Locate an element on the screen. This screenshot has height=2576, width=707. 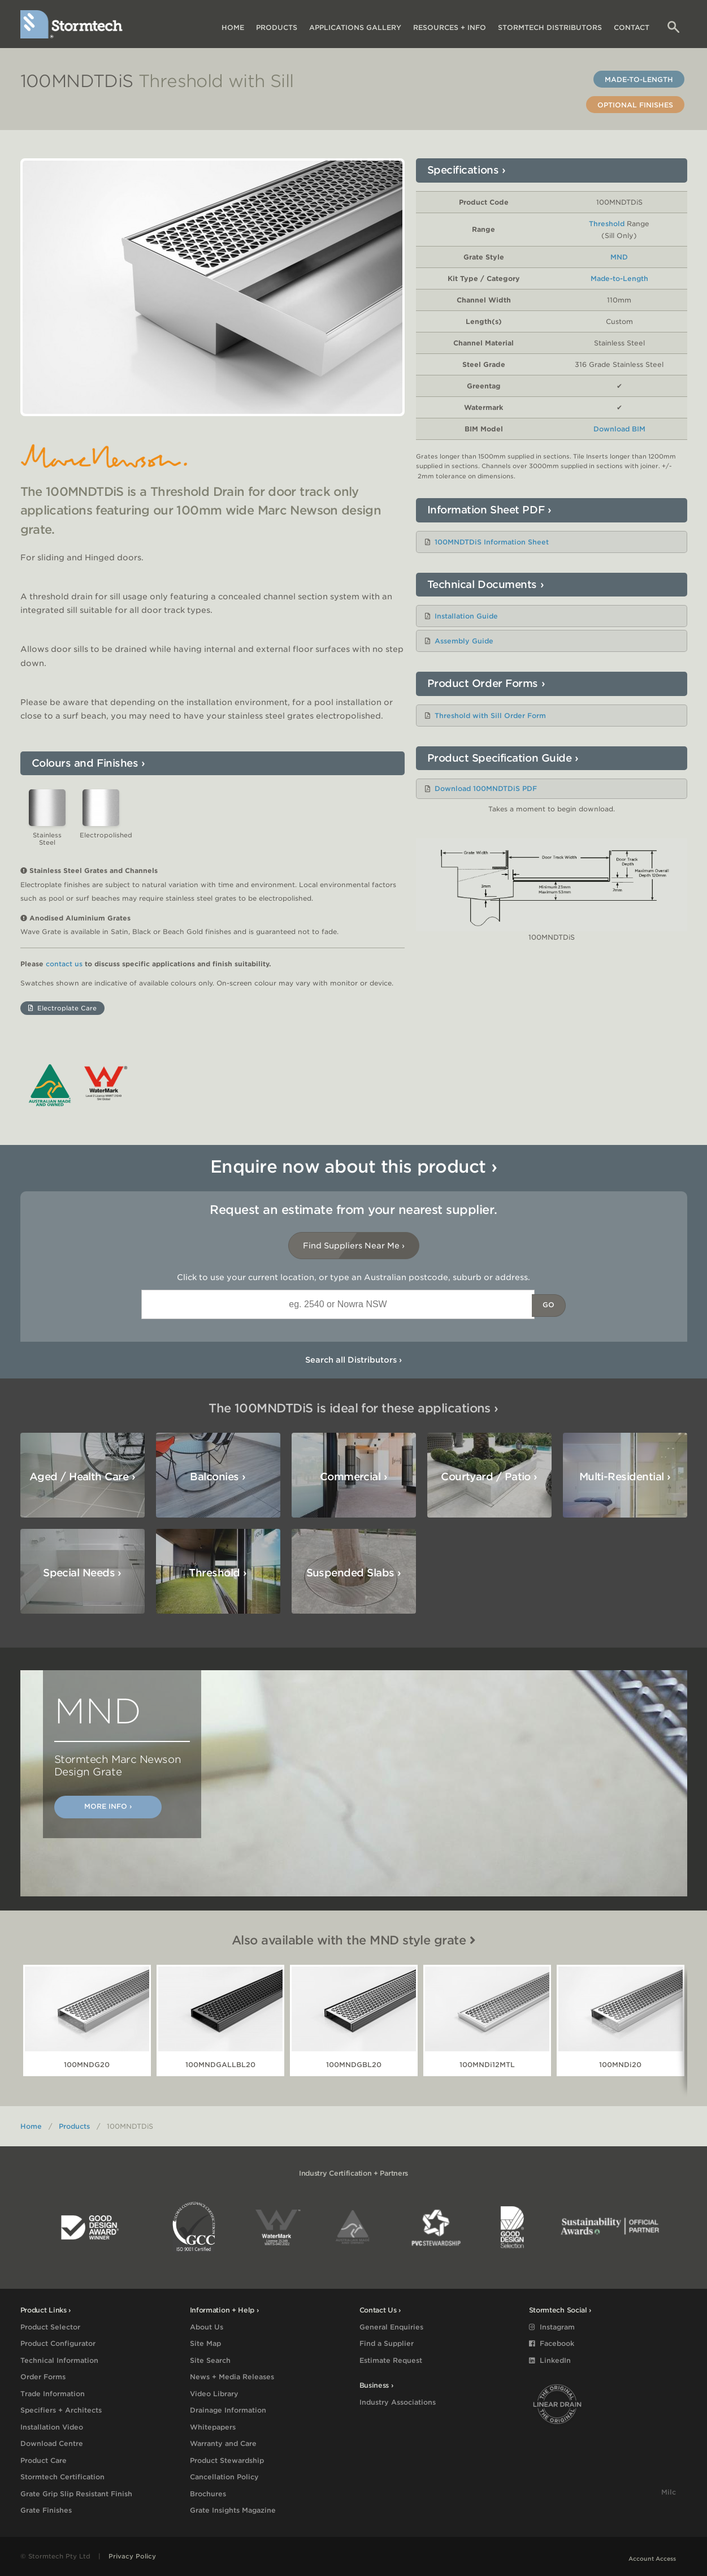
Product Care is located at coordinates (43, 2460).